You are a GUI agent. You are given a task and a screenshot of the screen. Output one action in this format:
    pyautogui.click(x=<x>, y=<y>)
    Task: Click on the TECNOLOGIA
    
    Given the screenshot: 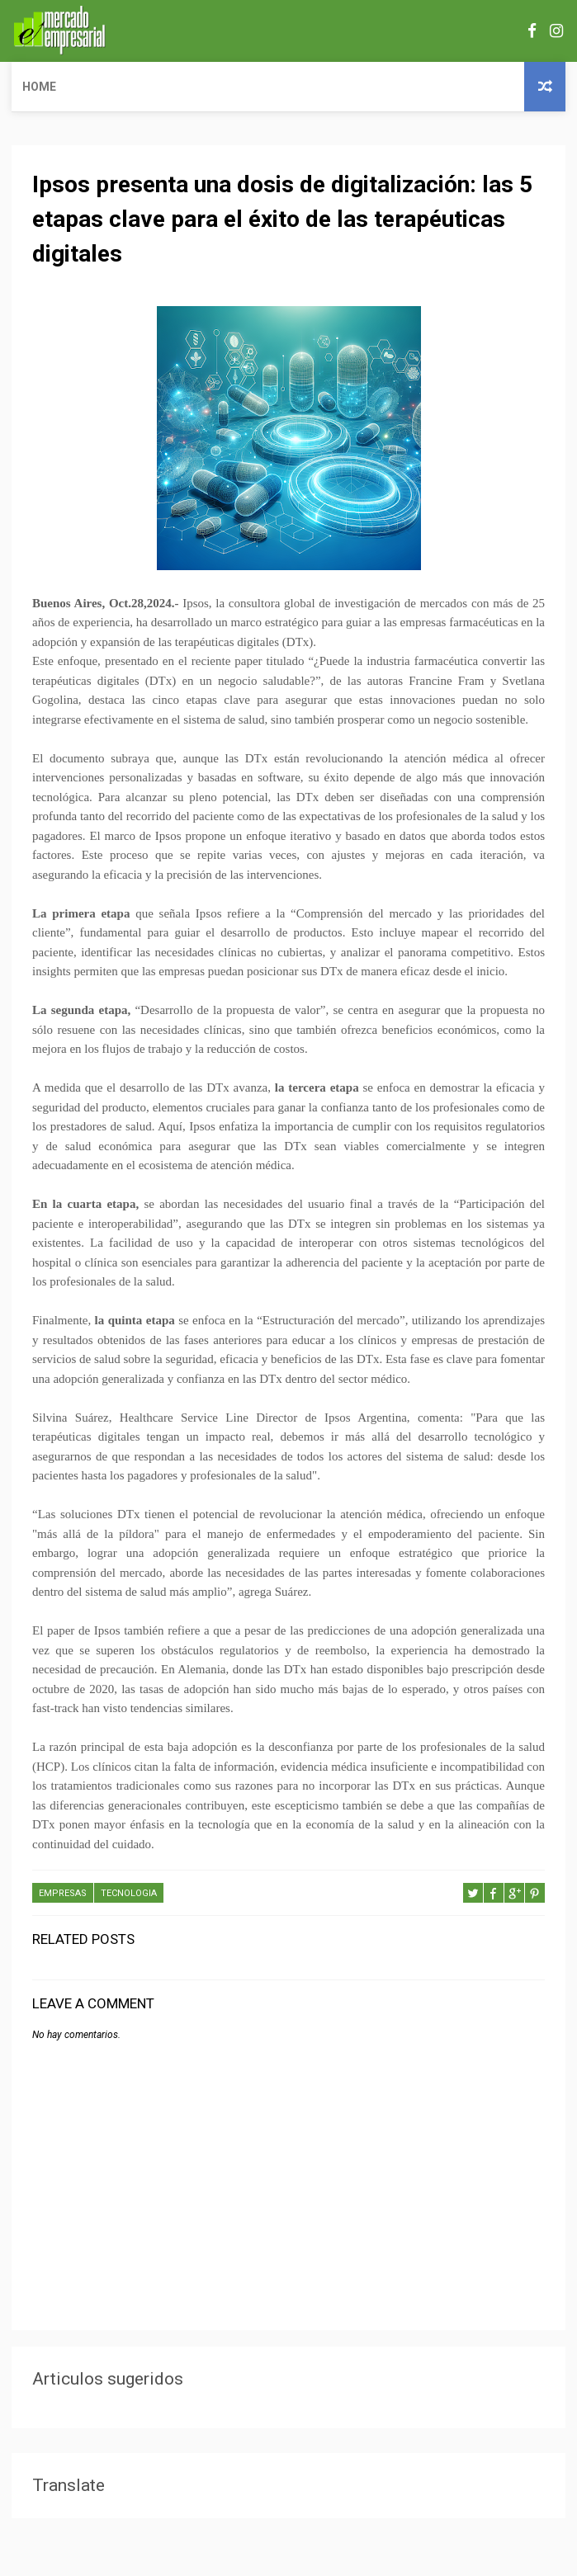 What is the action you would take?
    pyautogui.click(x=129, y=1893)
    